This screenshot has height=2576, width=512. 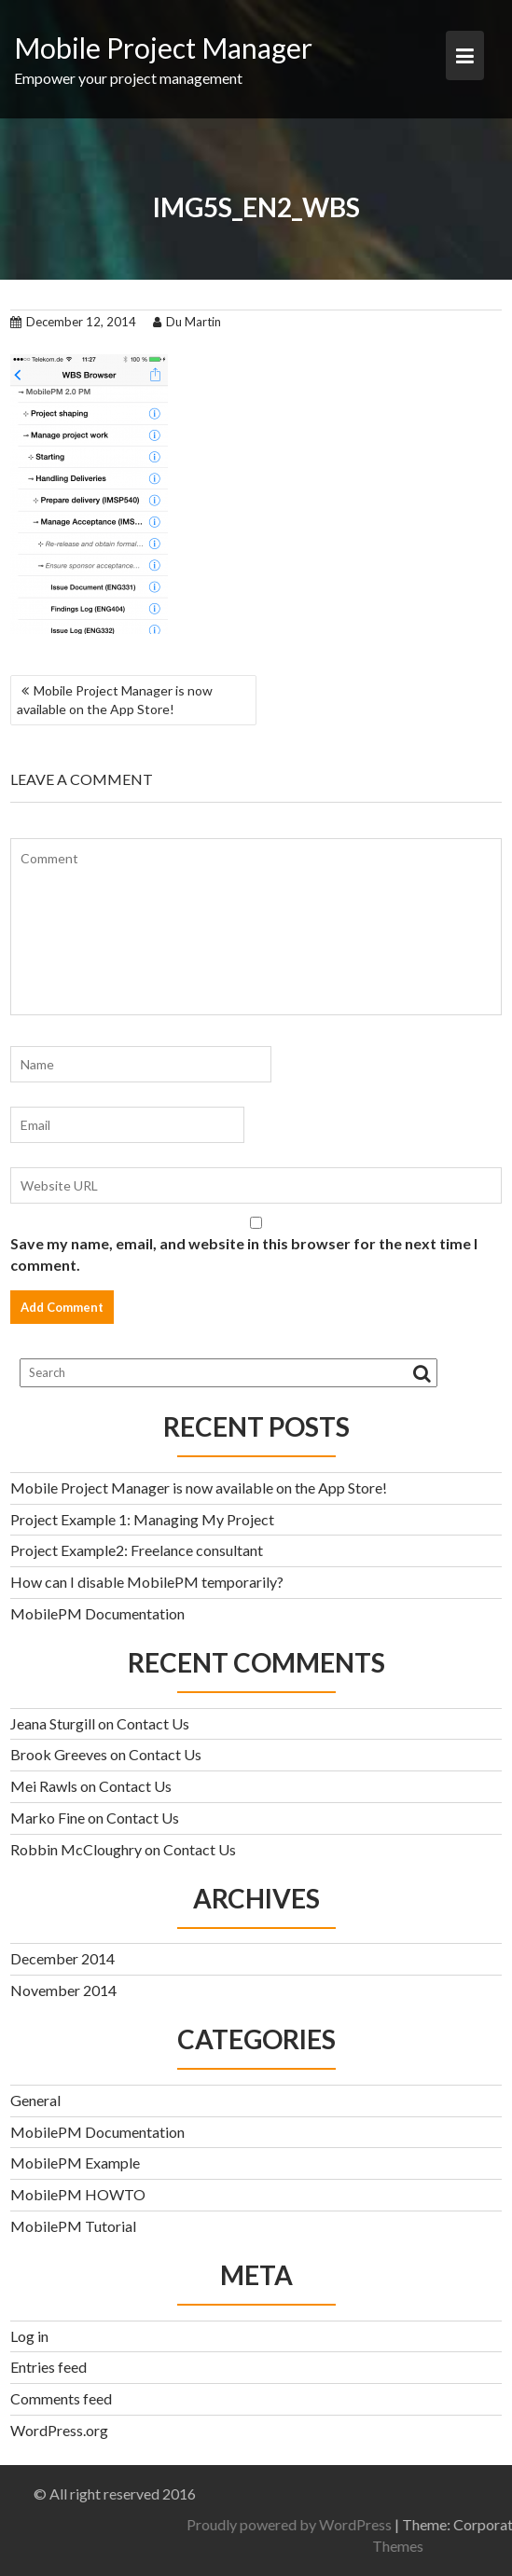 I want to click on MobilePM HOWTO, so click(x=77, y=2194).